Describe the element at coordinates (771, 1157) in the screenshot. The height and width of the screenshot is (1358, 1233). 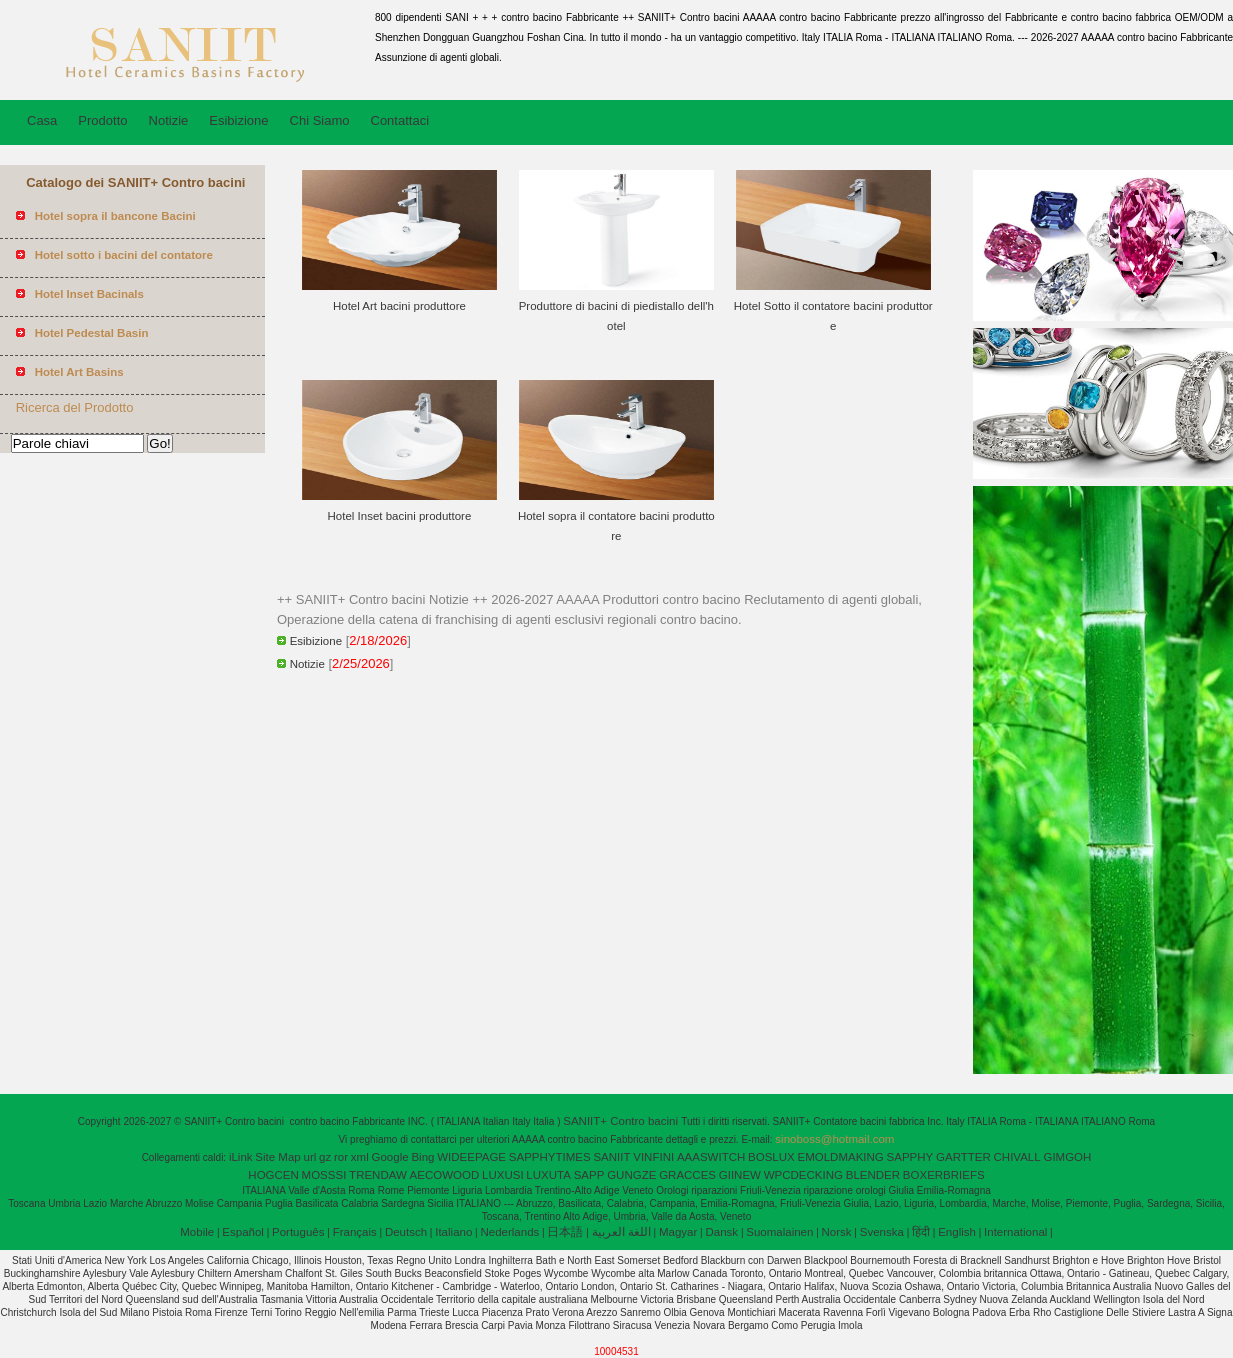
I see `BOSLUX` at that location.